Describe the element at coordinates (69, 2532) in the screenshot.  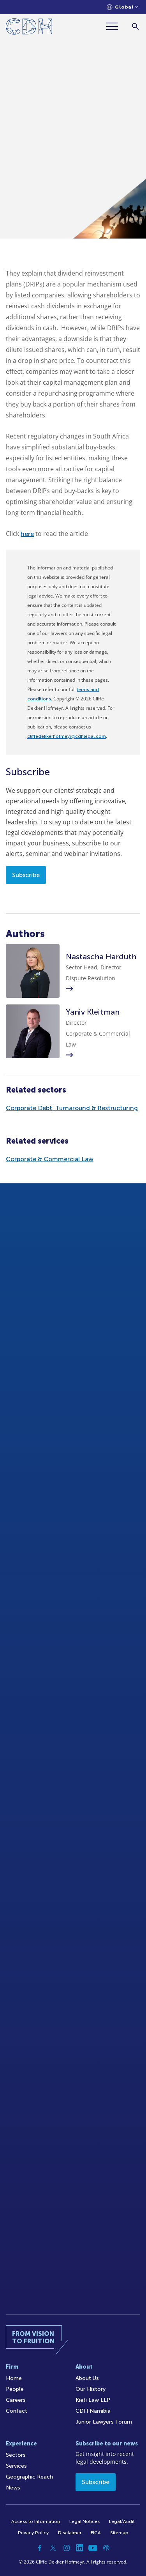
I see `Disclaimer` at that location.